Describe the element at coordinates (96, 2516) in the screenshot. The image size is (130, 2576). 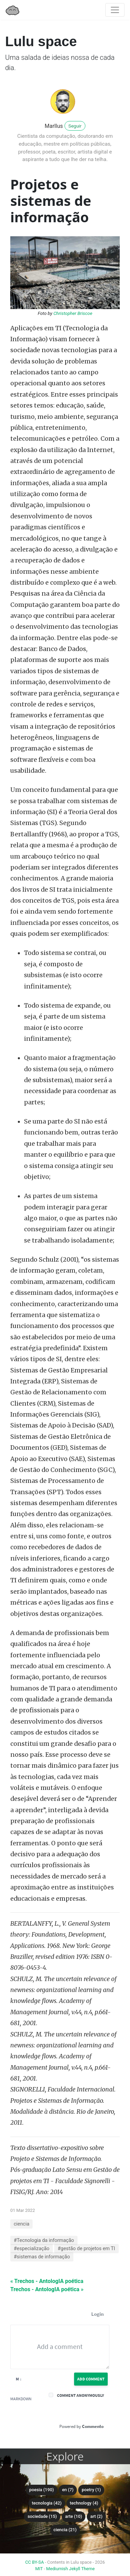
I see `art (2)` at that location.